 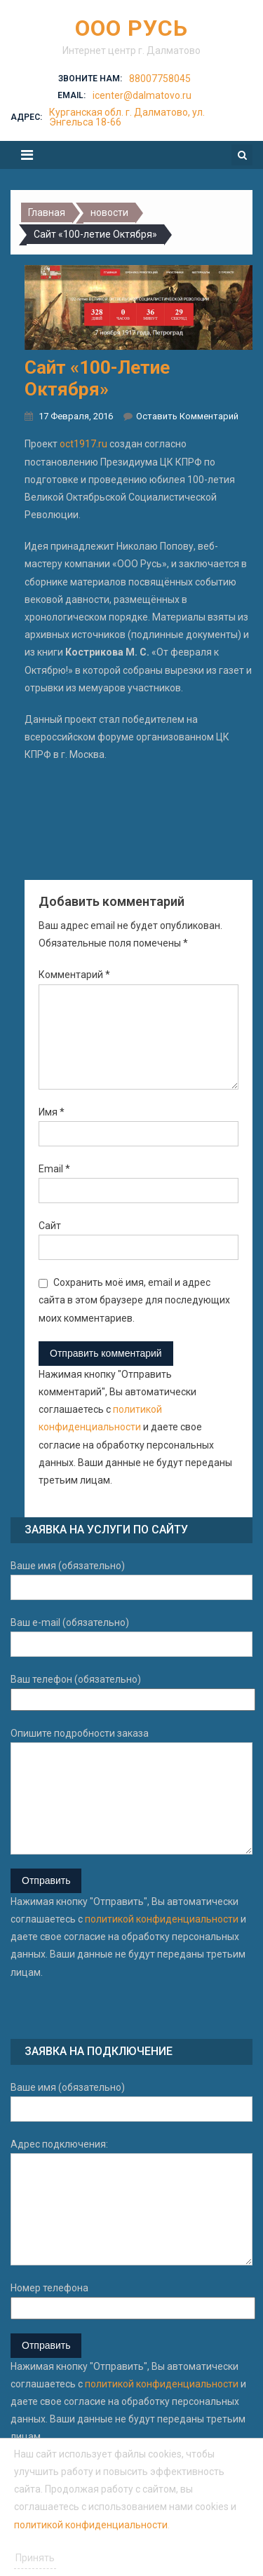 I want to click on Опишите подробности заказа, so click(x=131, y=1791).